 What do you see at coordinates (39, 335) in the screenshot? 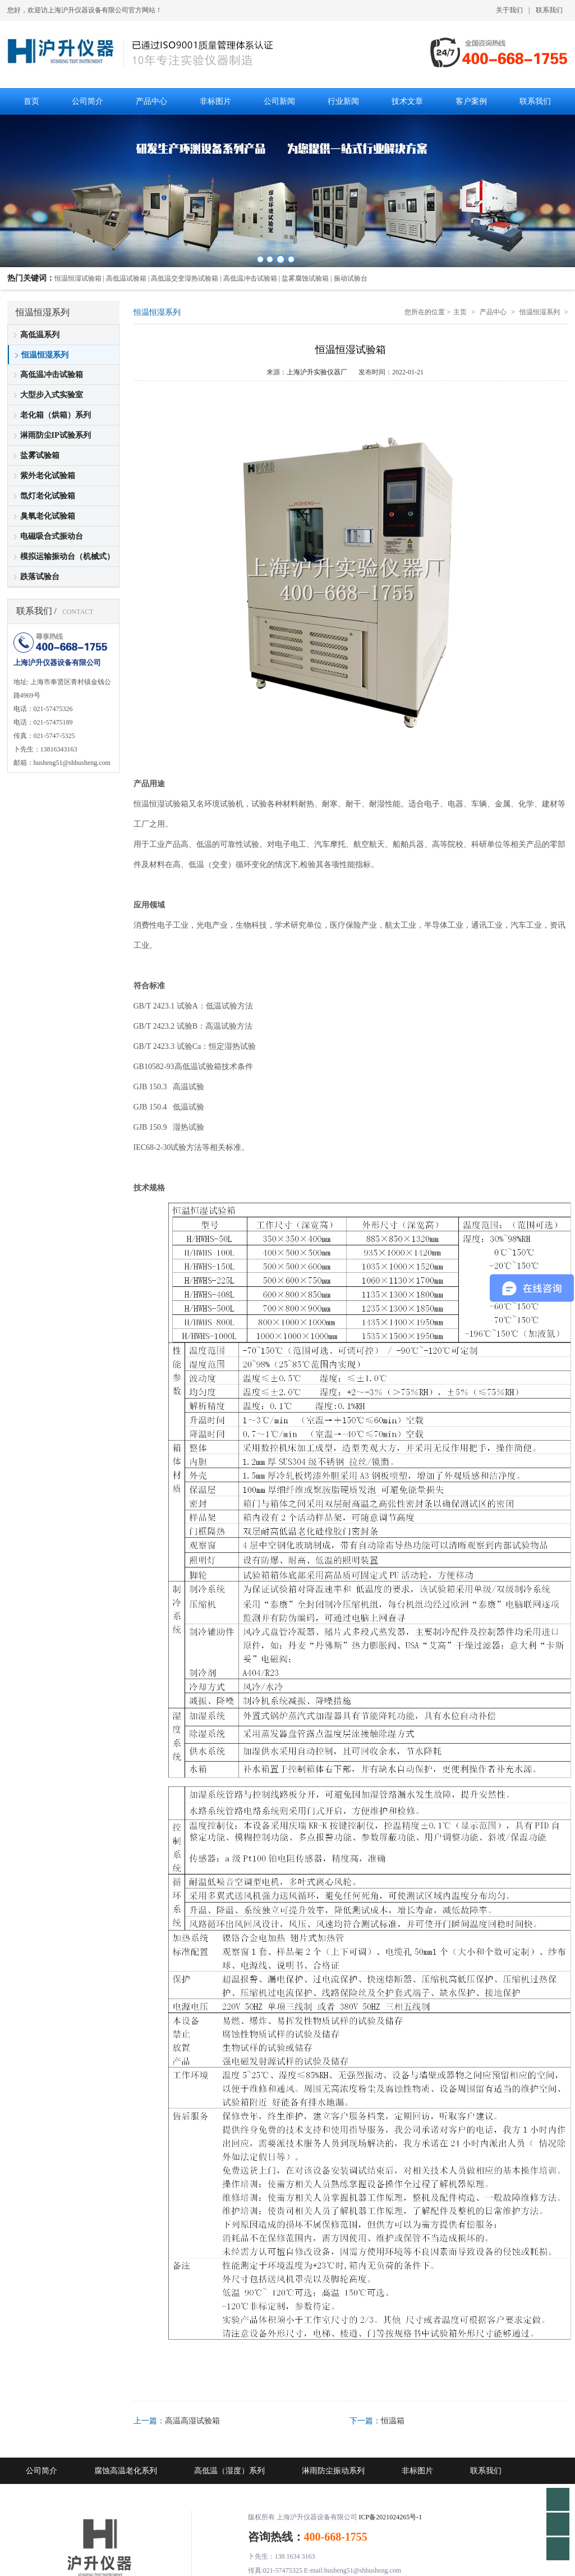
I see `高低温系列` at bounding box center [39, 335].